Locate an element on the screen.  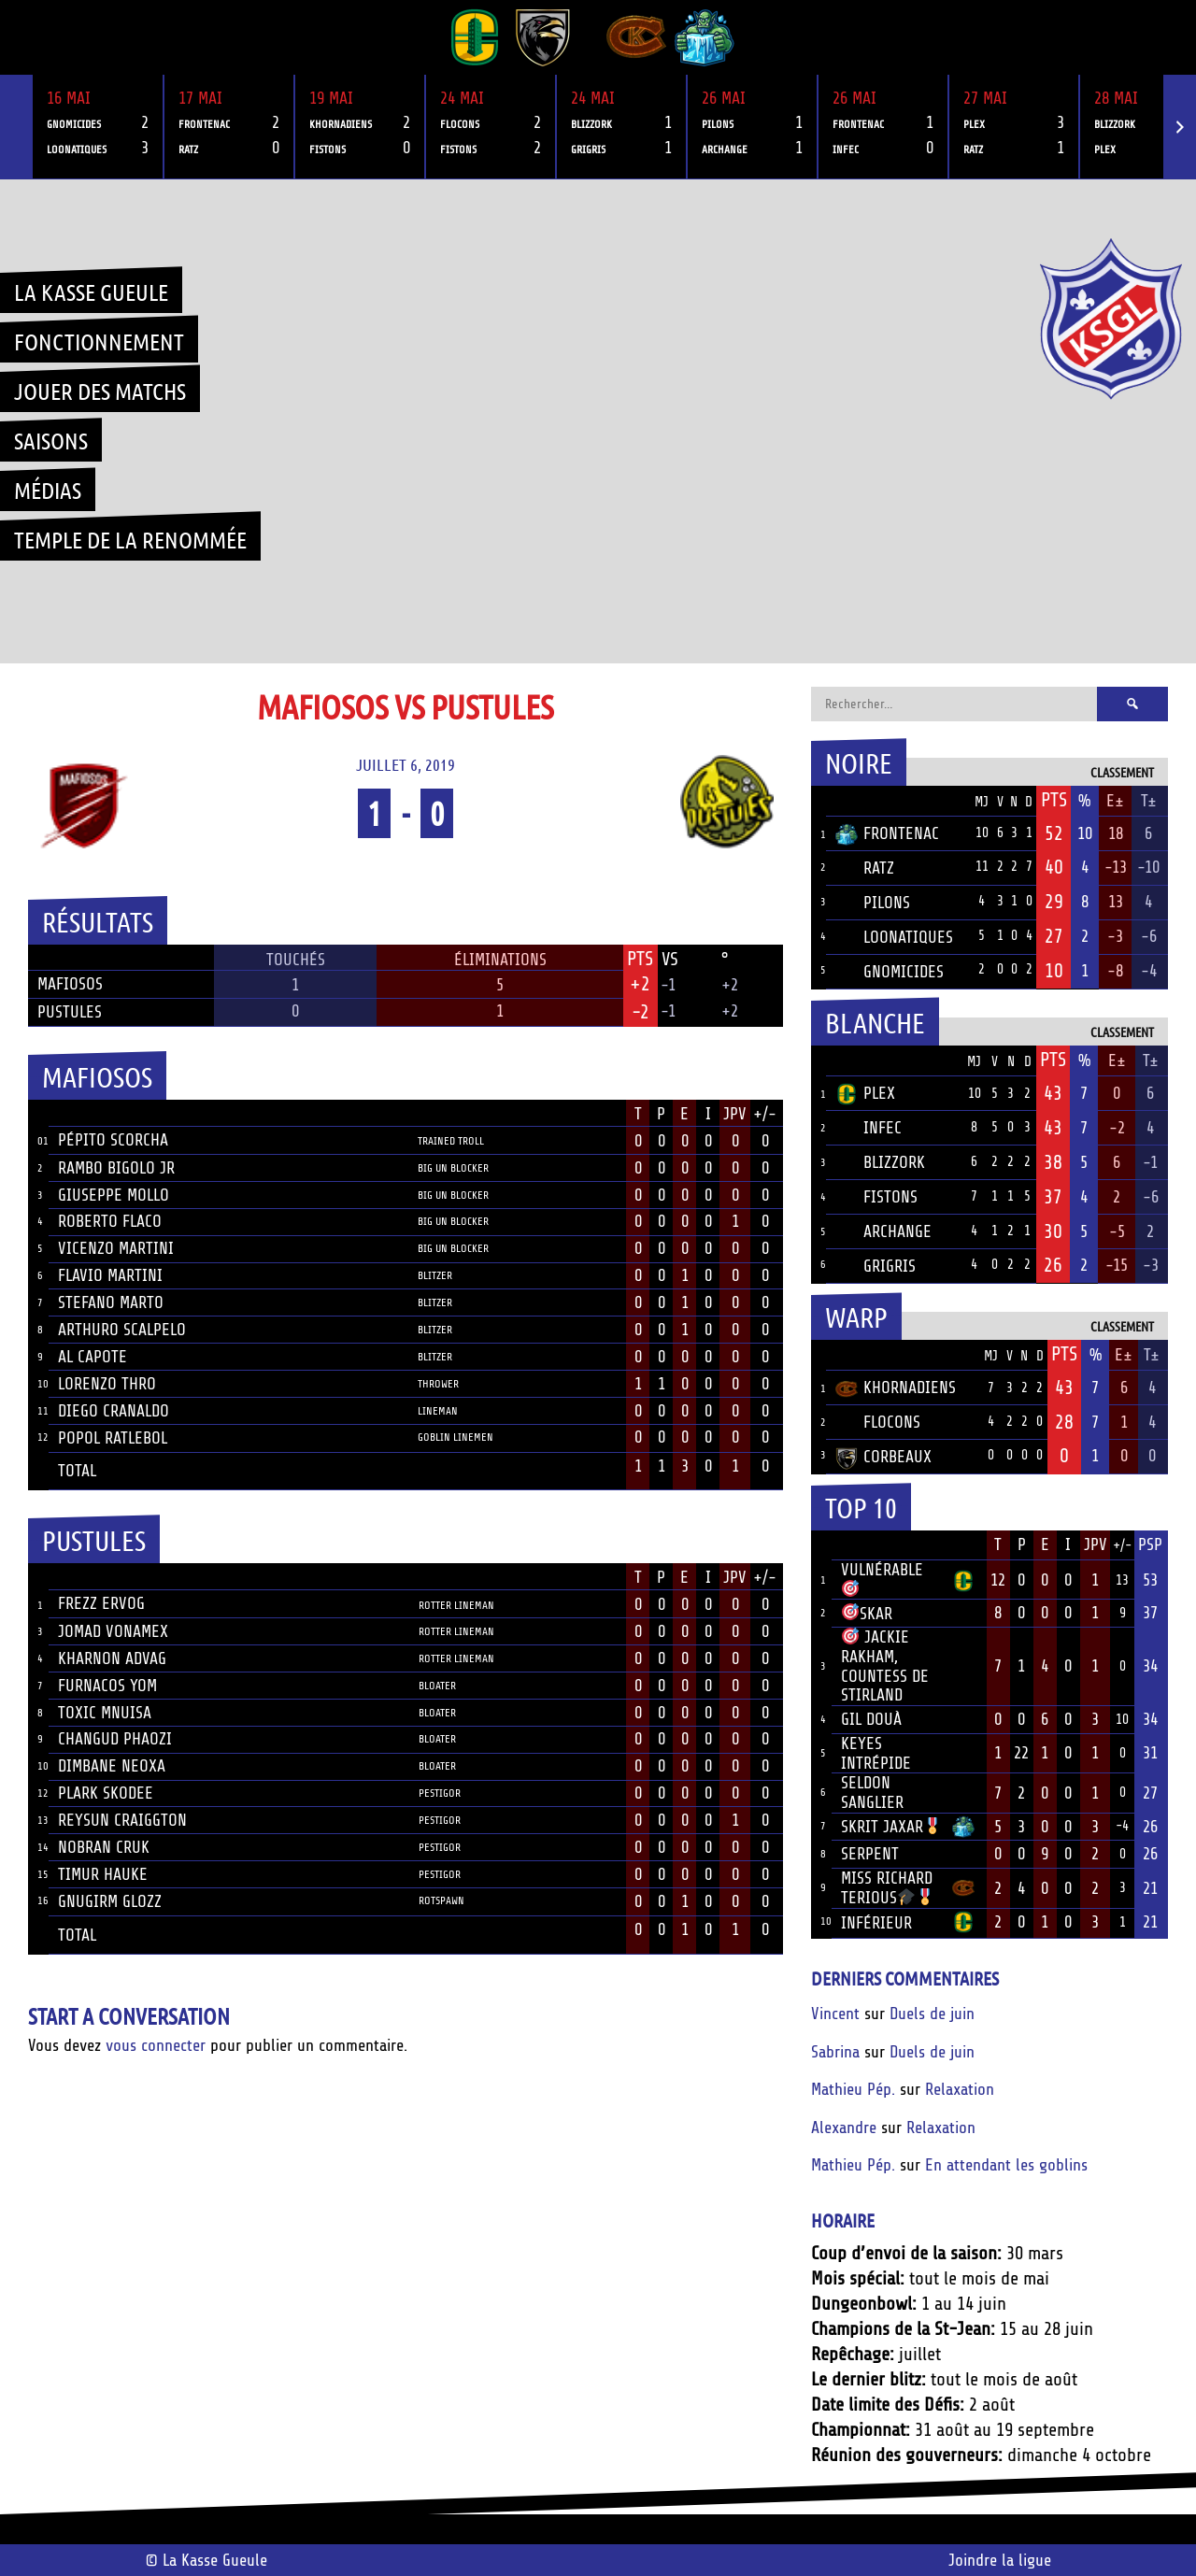
Fonctionnement is located at coordinates (99, 341).